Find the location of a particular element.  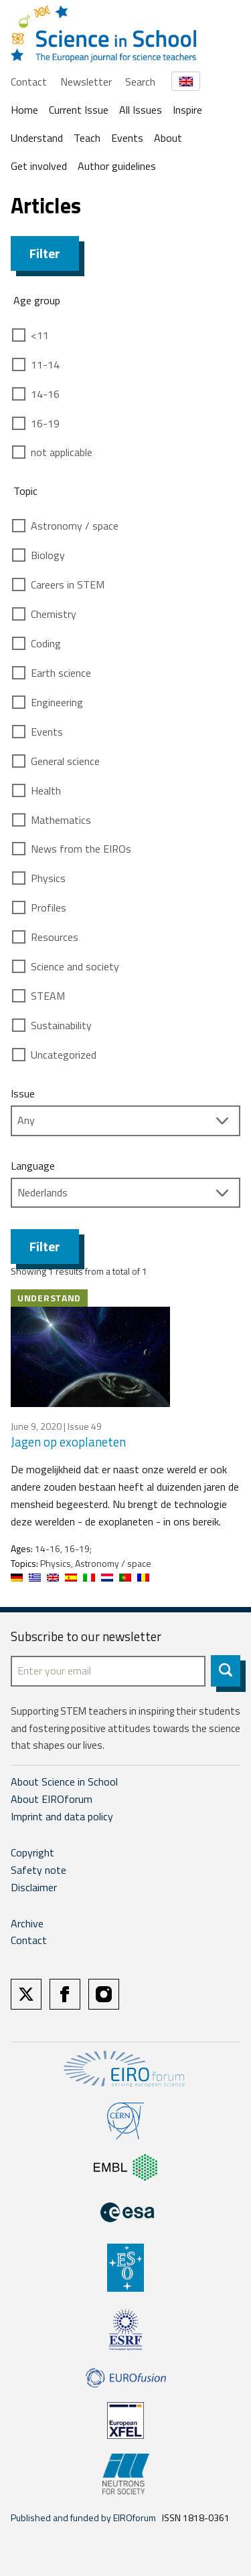

Contact is located at coordinates (29, 82).